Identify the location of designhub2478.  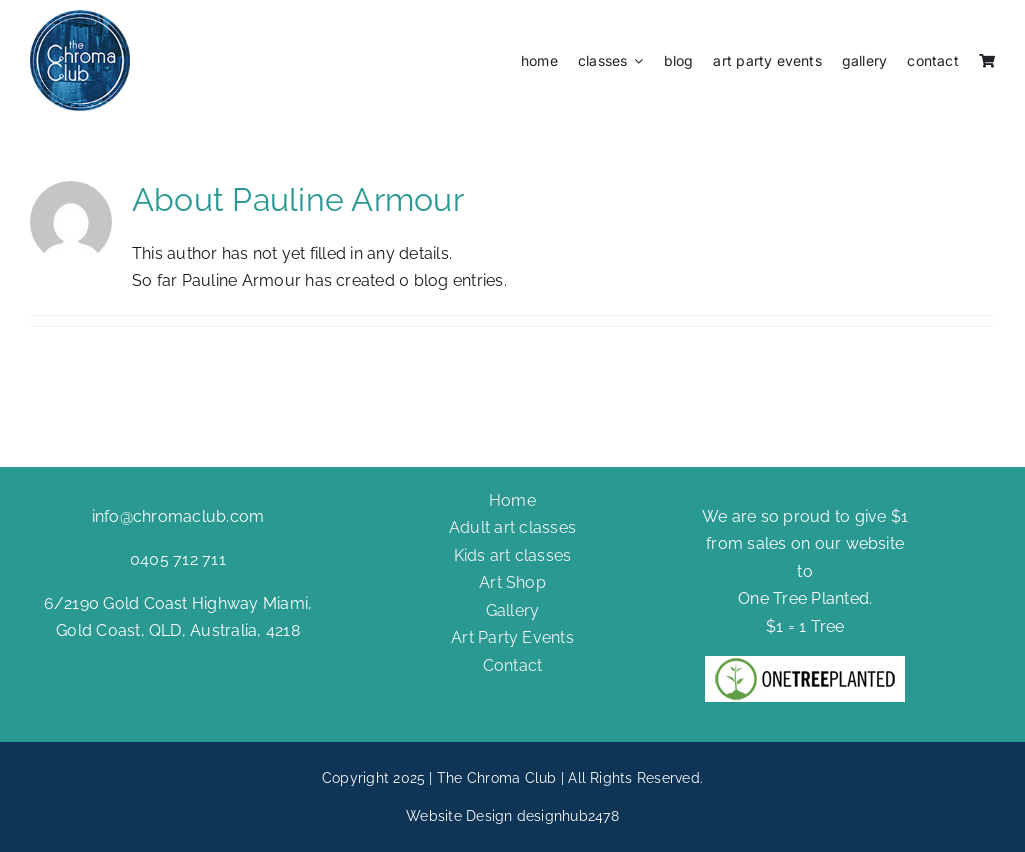
(568, 816).